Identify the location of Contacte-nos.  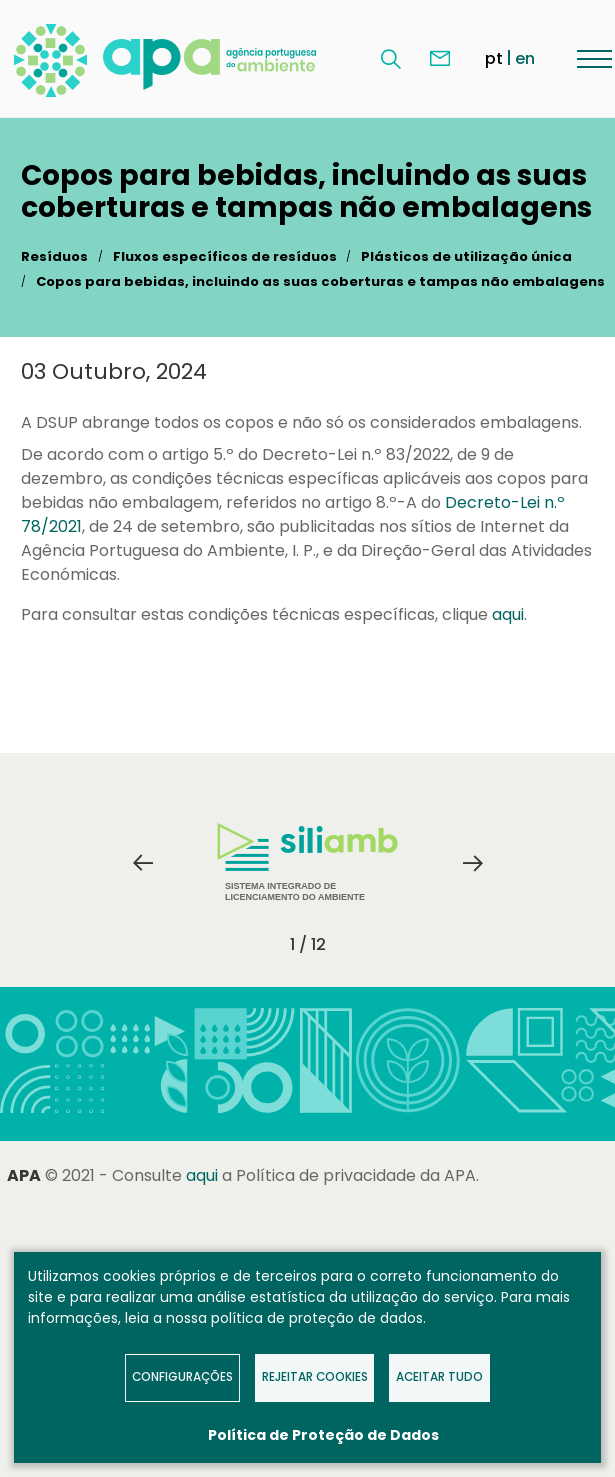
(440, 59).